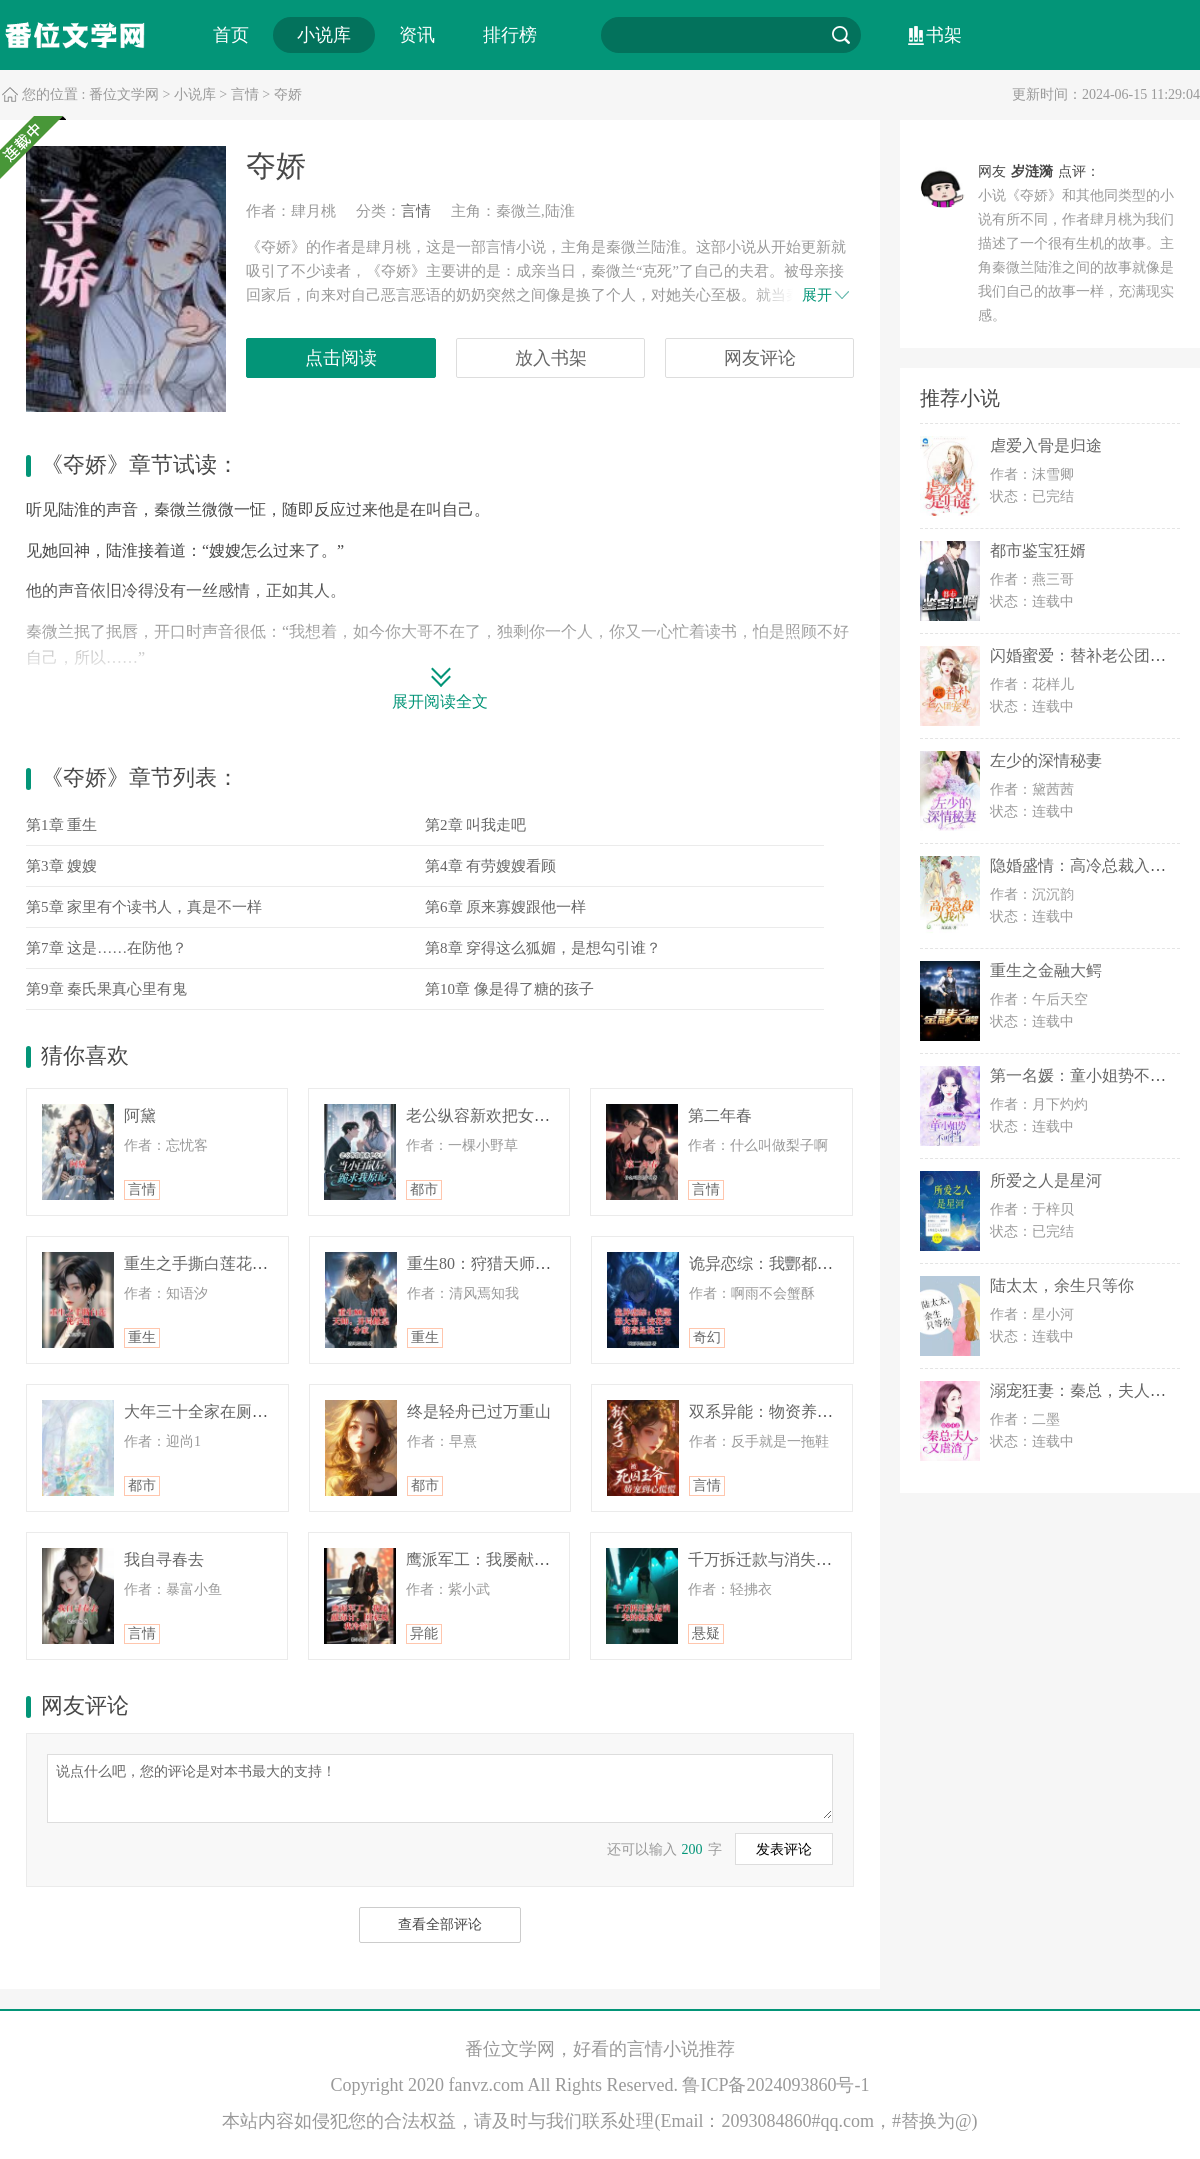  I want to click on 搜索, so click(841, 35).